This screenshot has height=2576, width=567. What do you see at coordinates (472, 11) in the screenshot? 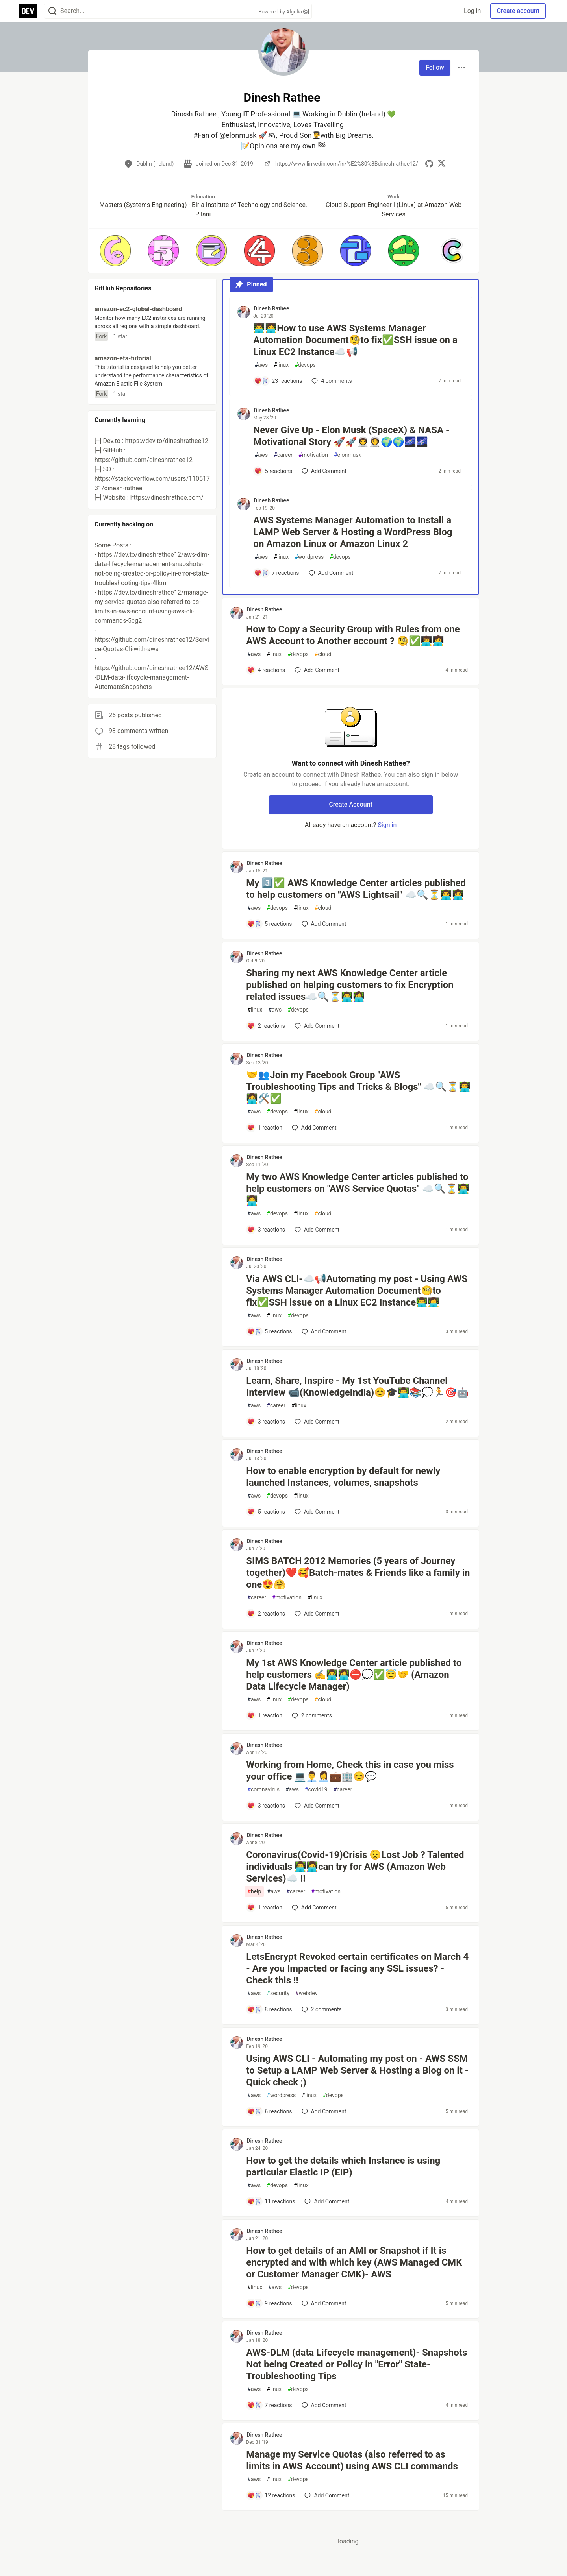
I see `Log in` at bounding box center [472, 11].